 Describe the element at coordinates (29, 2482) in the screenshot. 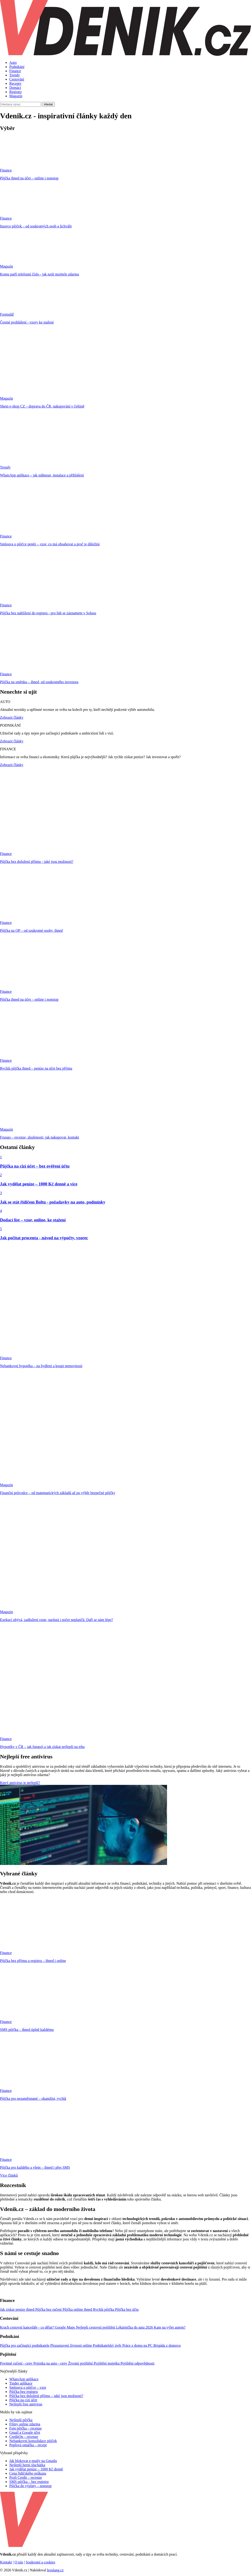

I see `SMS půjčka – bez registru` at that location.